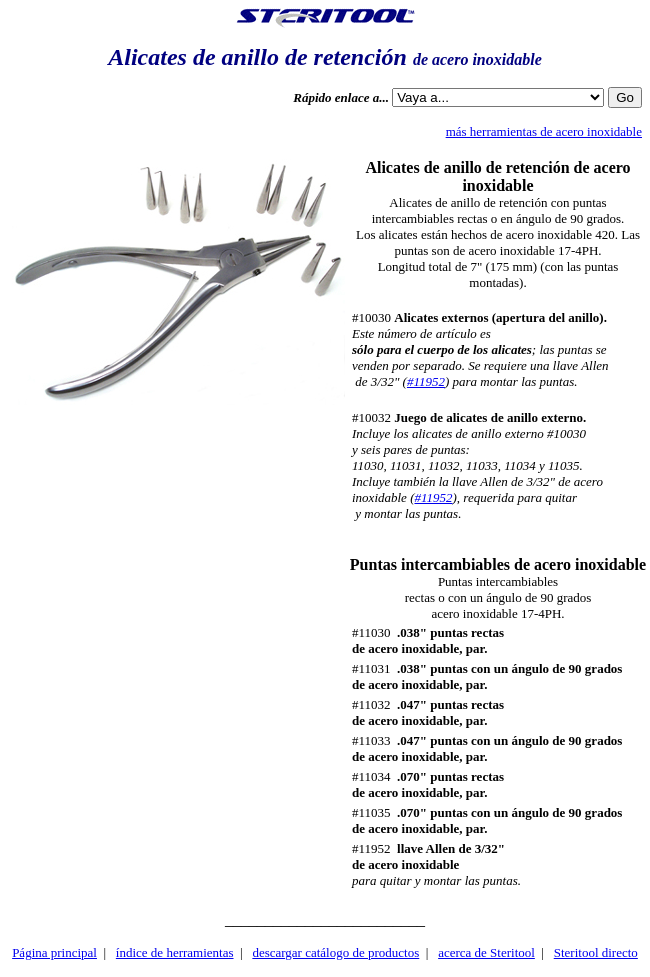 The image size is (650, 977). What do you see at coordinates (596, 952) in the screenshot?
I see `Steritool directo` at bounding box center [596, 952].